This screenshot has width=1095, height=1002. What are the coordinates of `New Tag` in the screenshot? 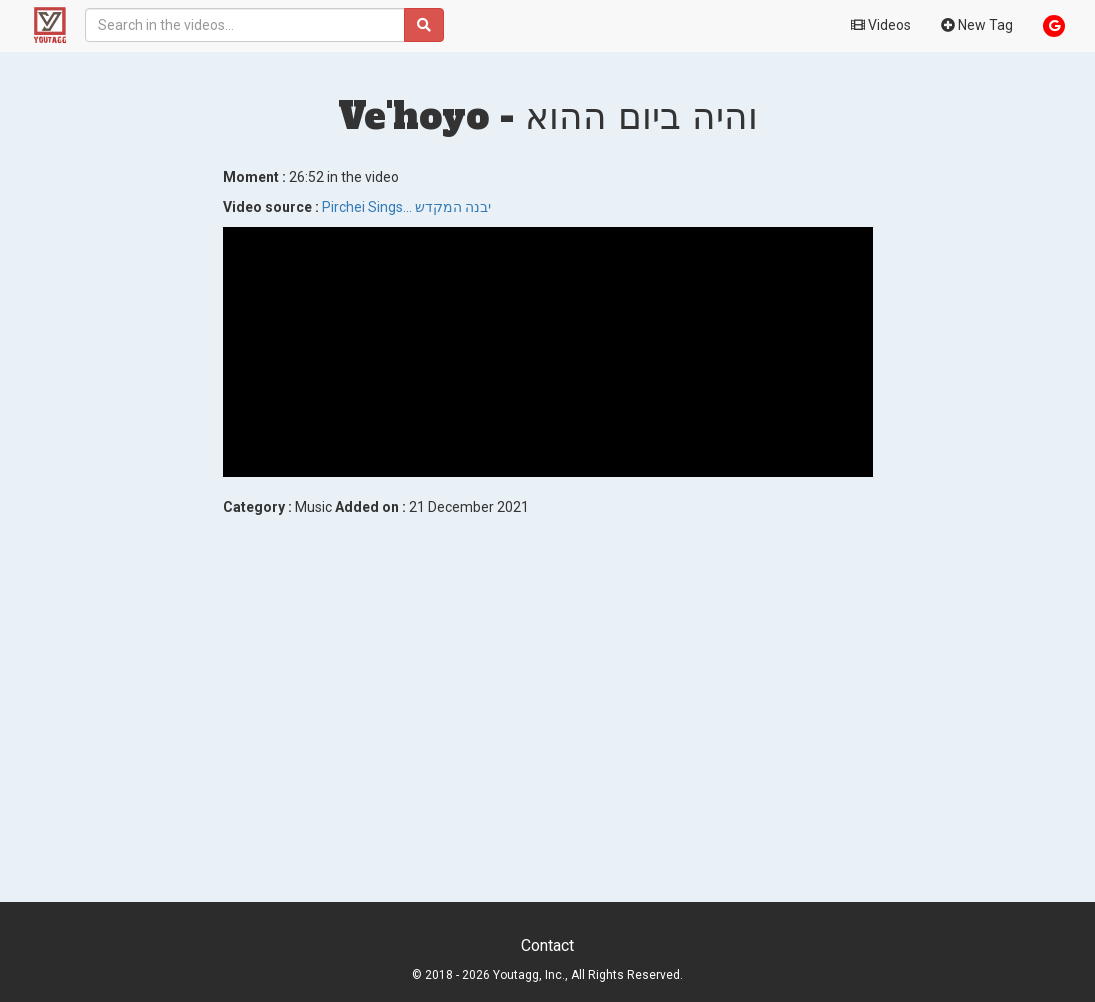 It's located at (977, 25).